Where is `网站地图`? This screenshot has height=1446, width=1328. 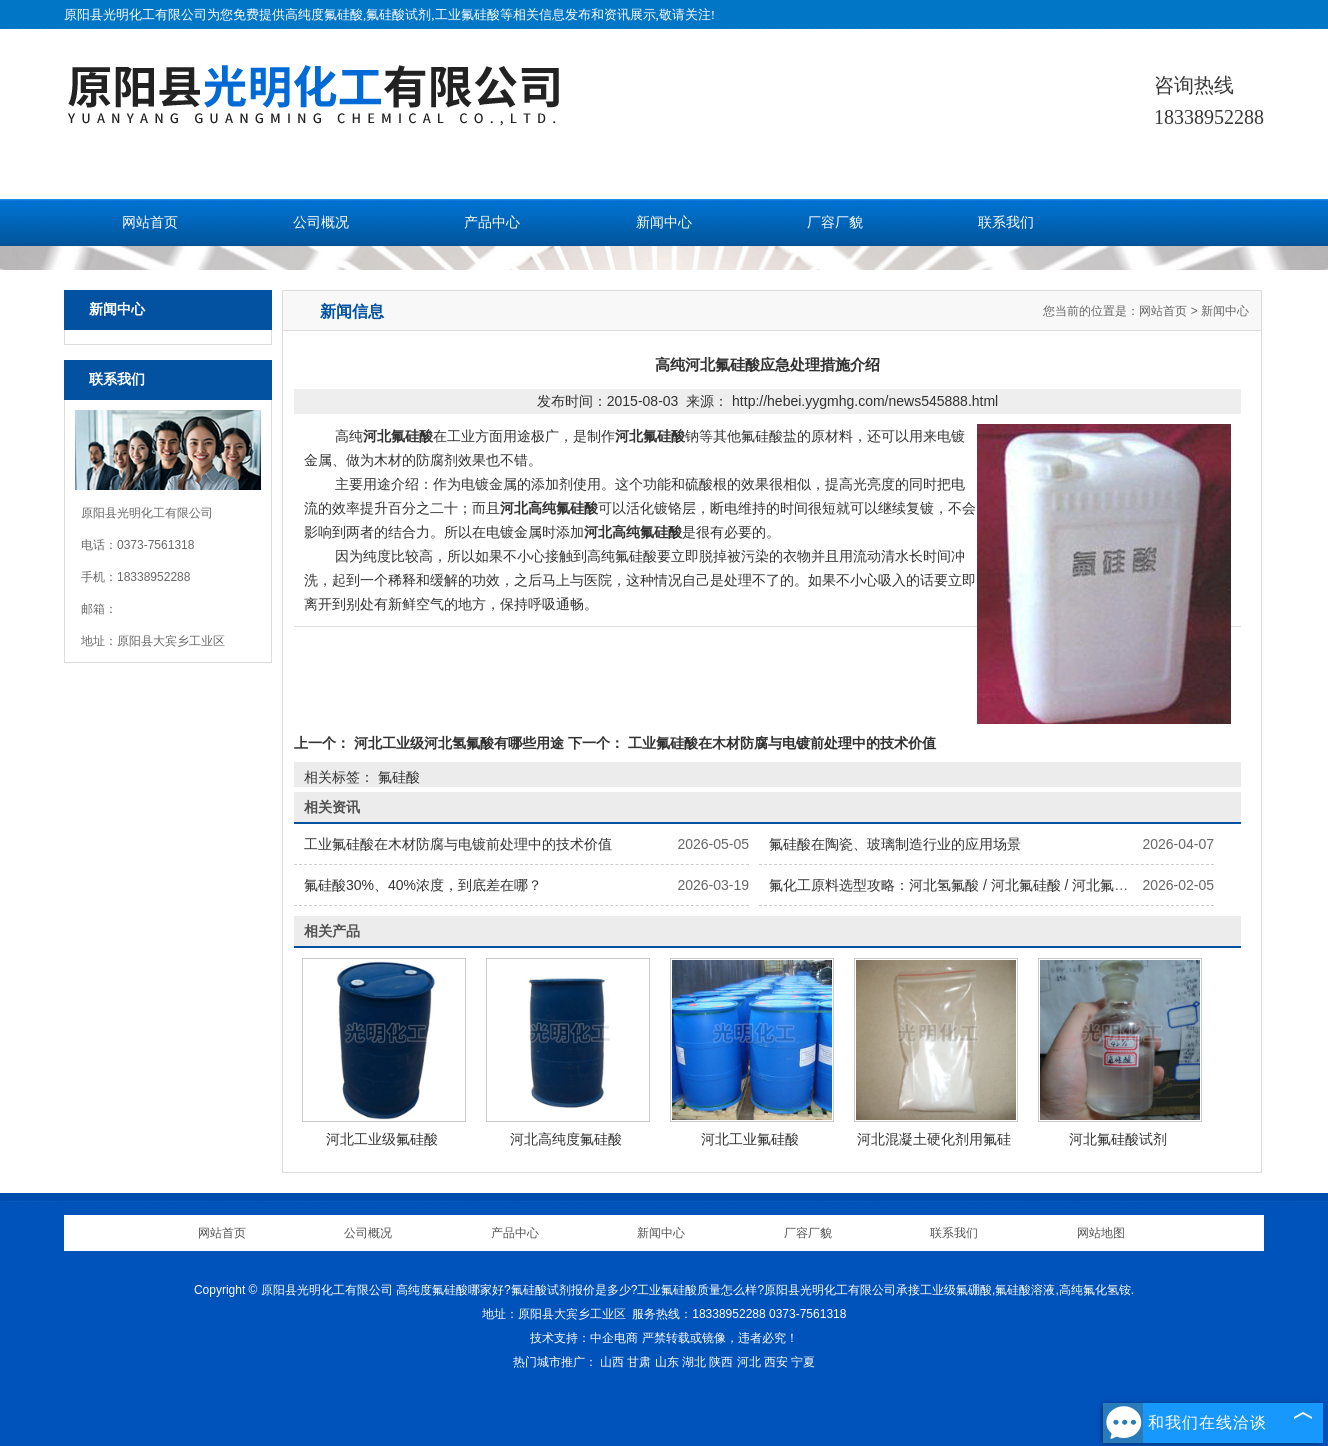
网站地图 is located at coordinates (1101, 1233).